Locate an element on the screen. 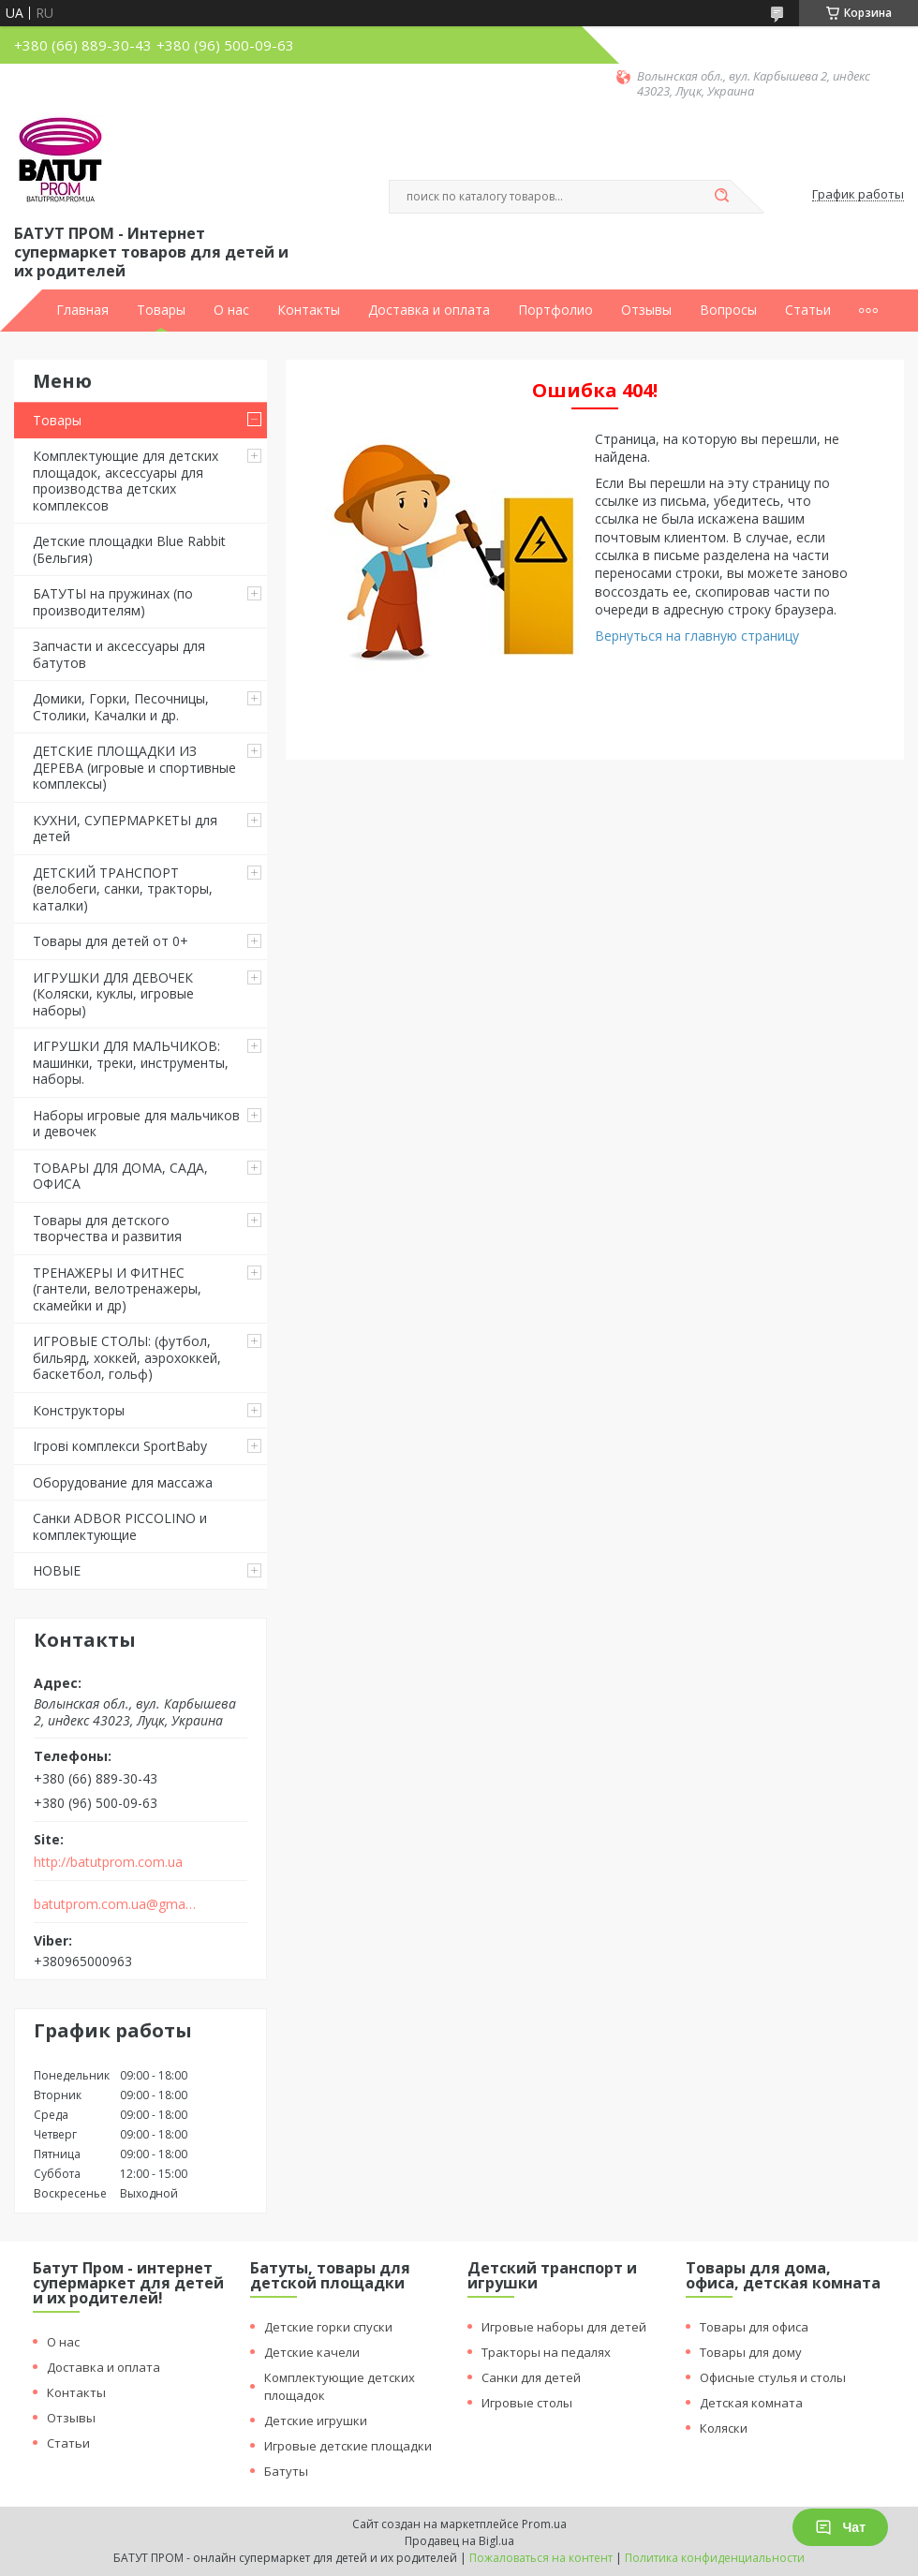 This screenshot has width=918, height=2576. Вопросы is located at coordinates (728, 310).